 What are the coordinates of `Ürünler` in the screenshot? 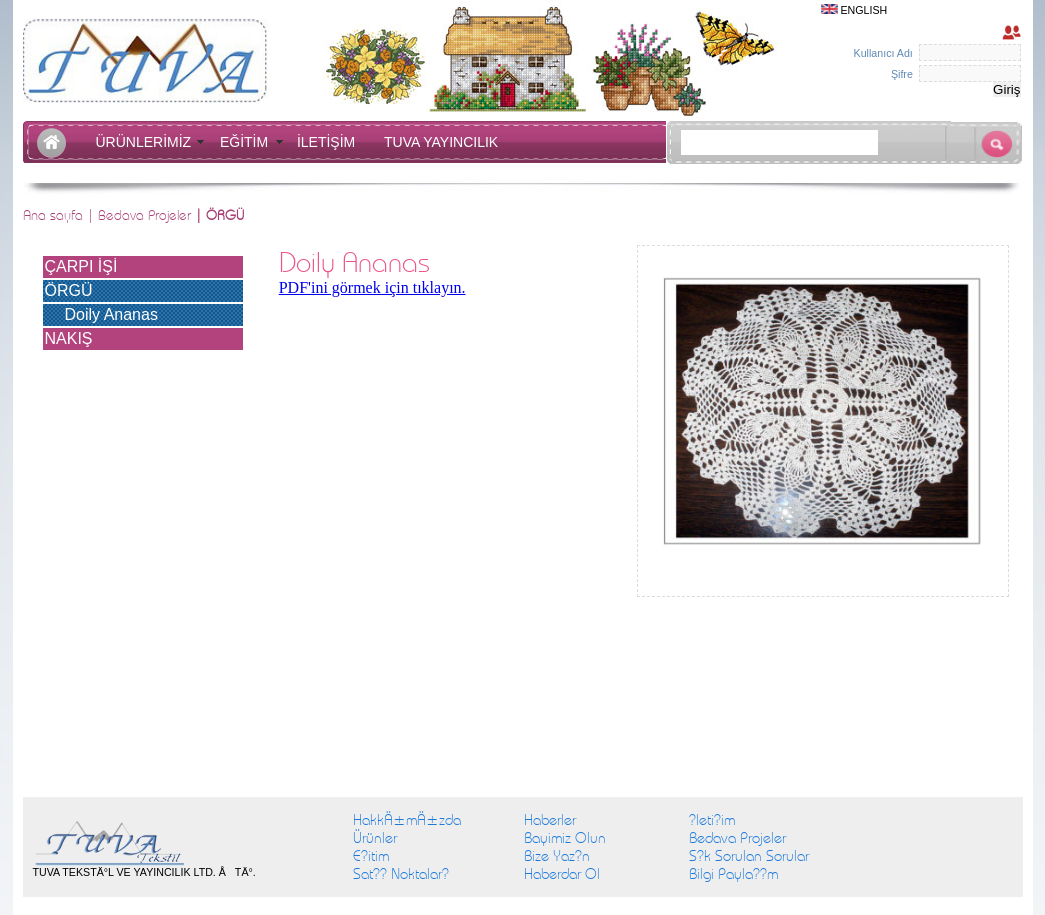 It's located at (375, 838).